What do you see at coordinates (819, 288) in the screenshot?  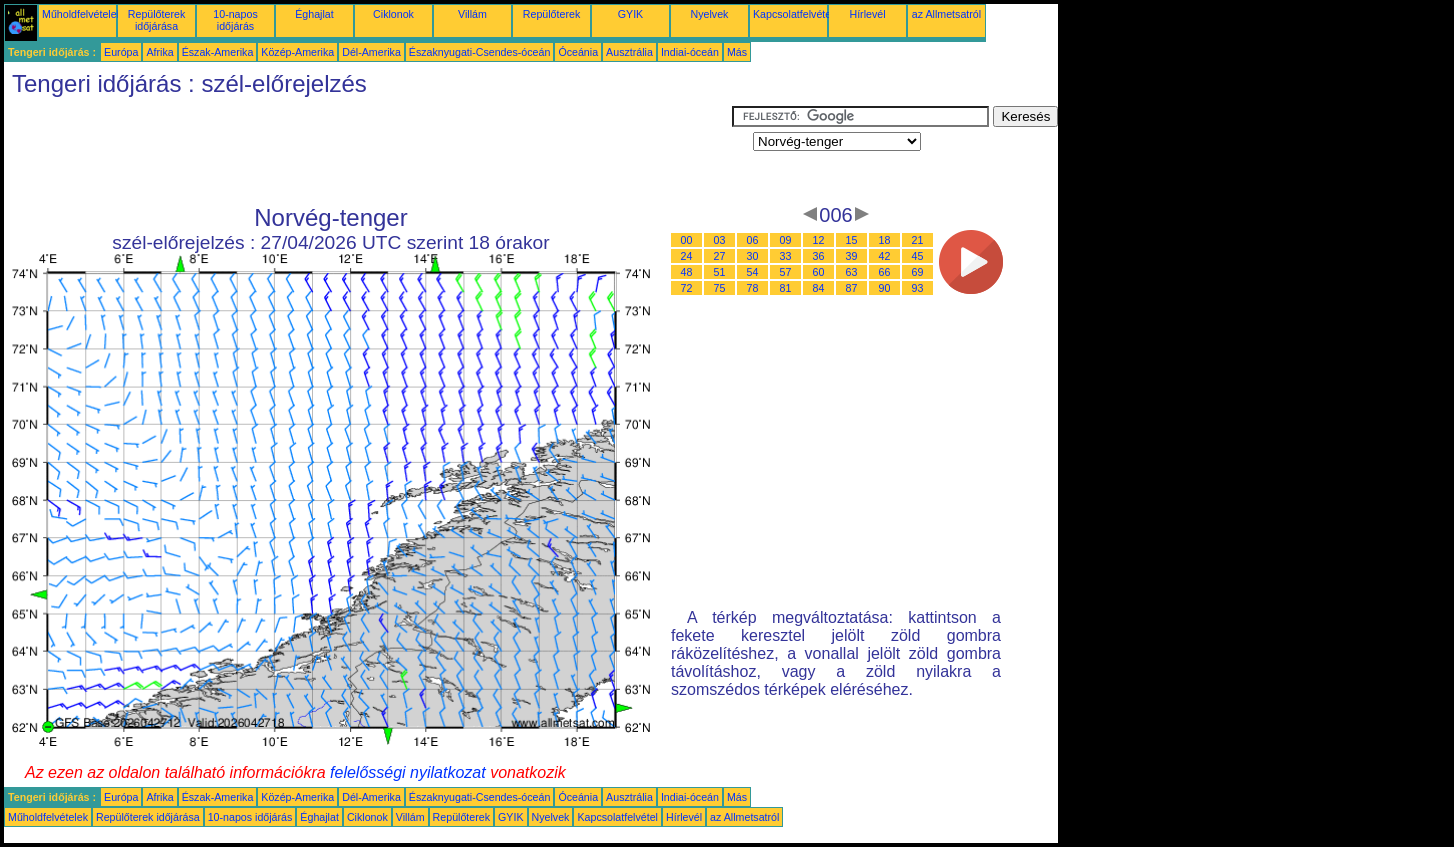 I see `84` at bounding box center [819, 288].